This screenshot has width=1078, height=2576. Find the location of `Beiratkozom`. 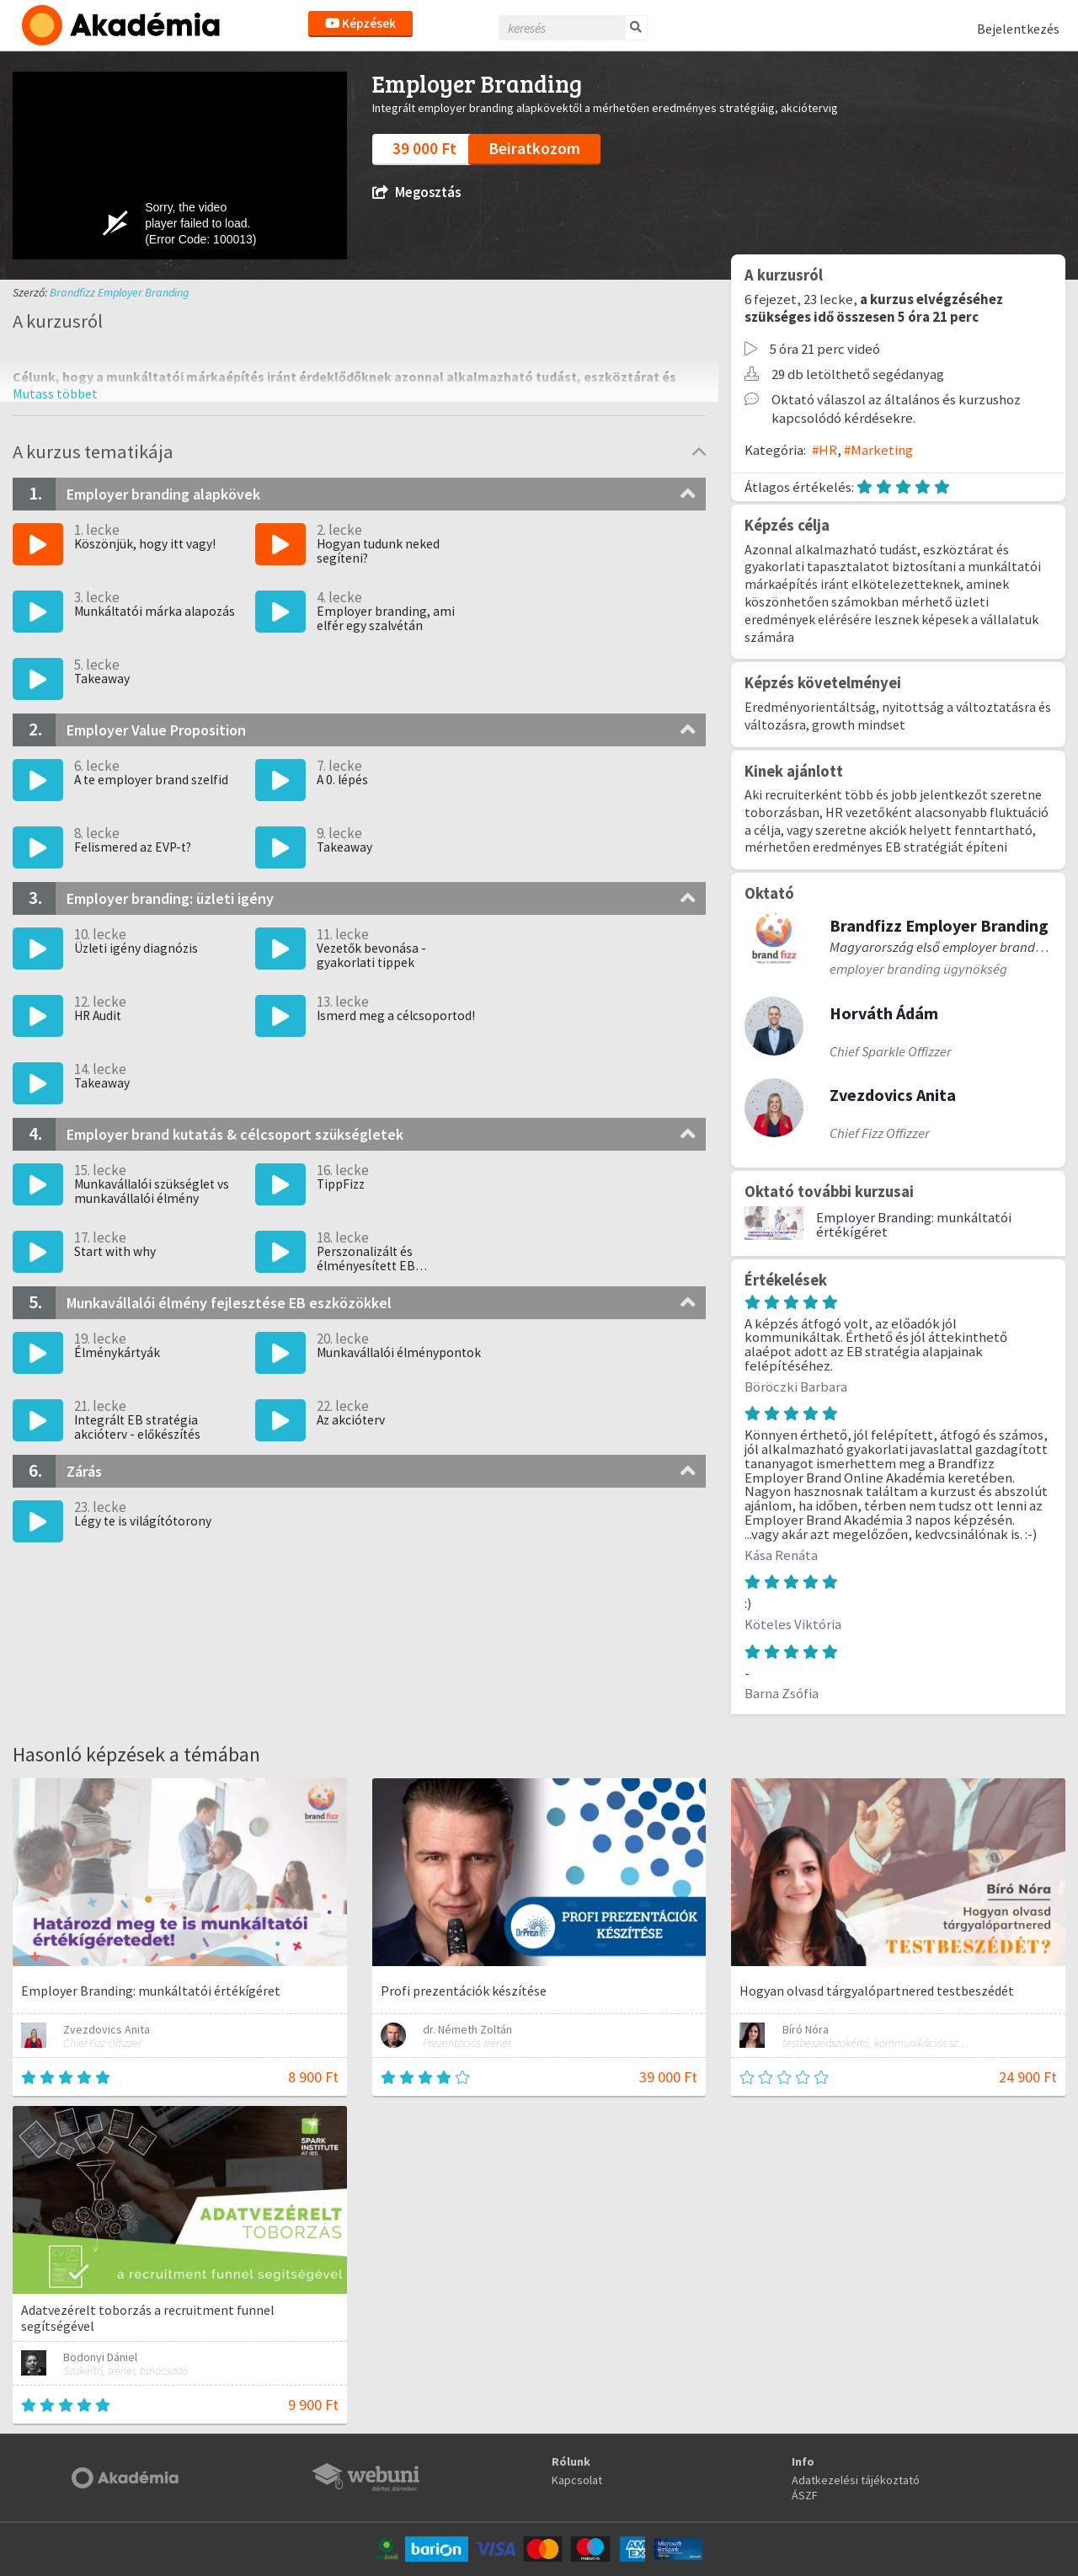

Beiratkozom is located at coordinates (534, 148).